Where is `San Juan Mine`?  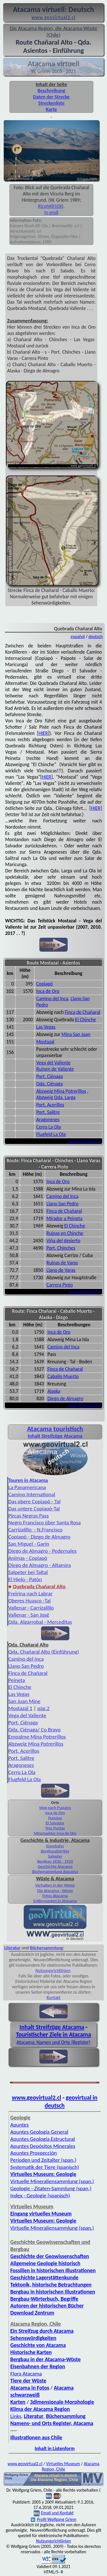 San Juan Mine is located at coordinates (24, 1701).